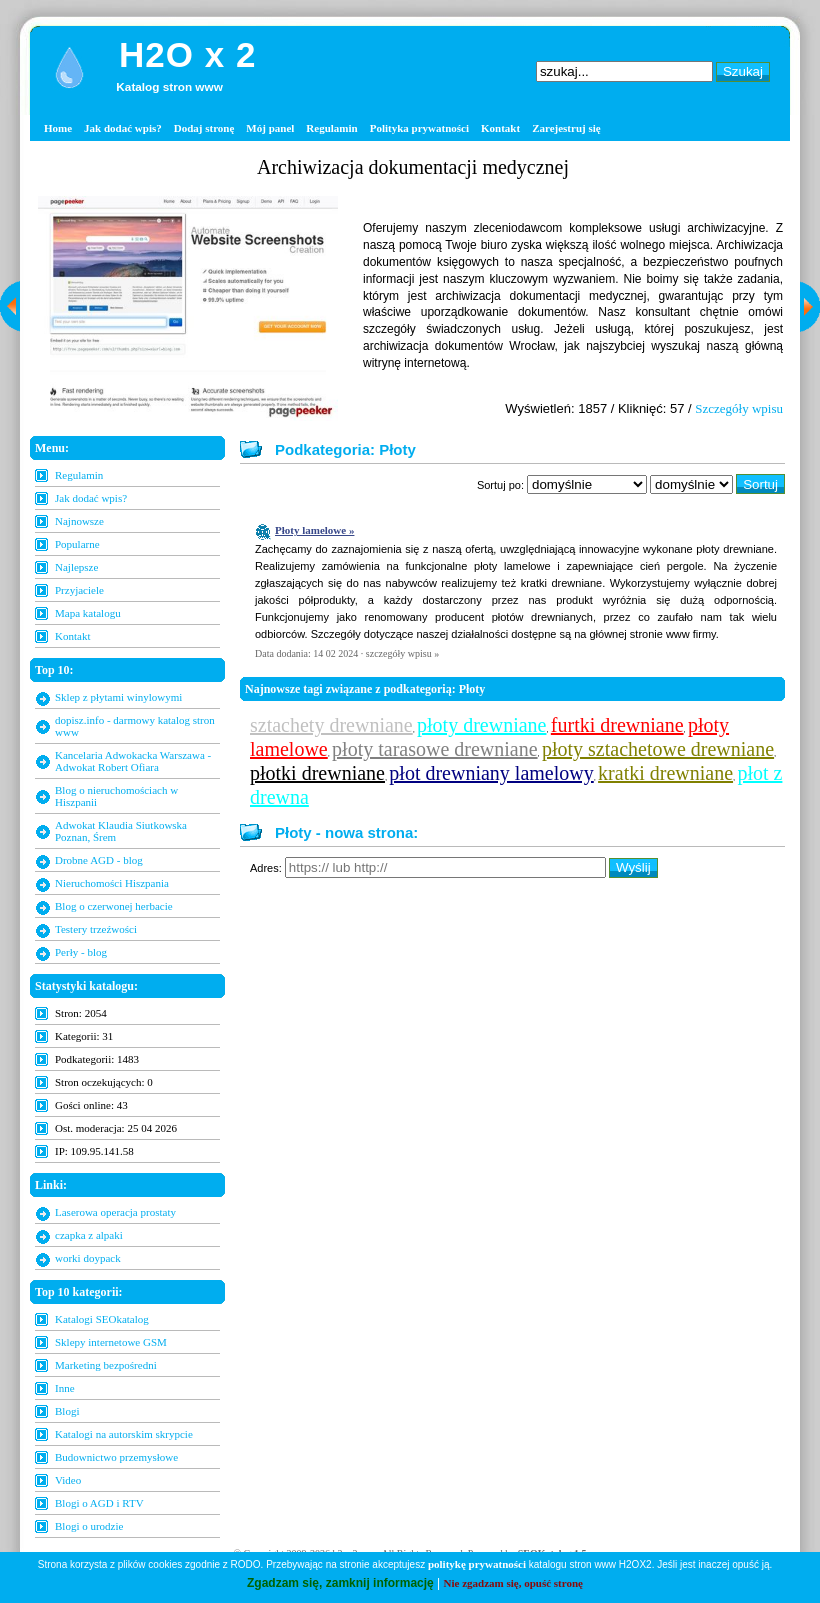 The image size is (820, 1603). Describe the element at coordinates (187, 54) in the screenshot. I see `H2O x 2` at that location.